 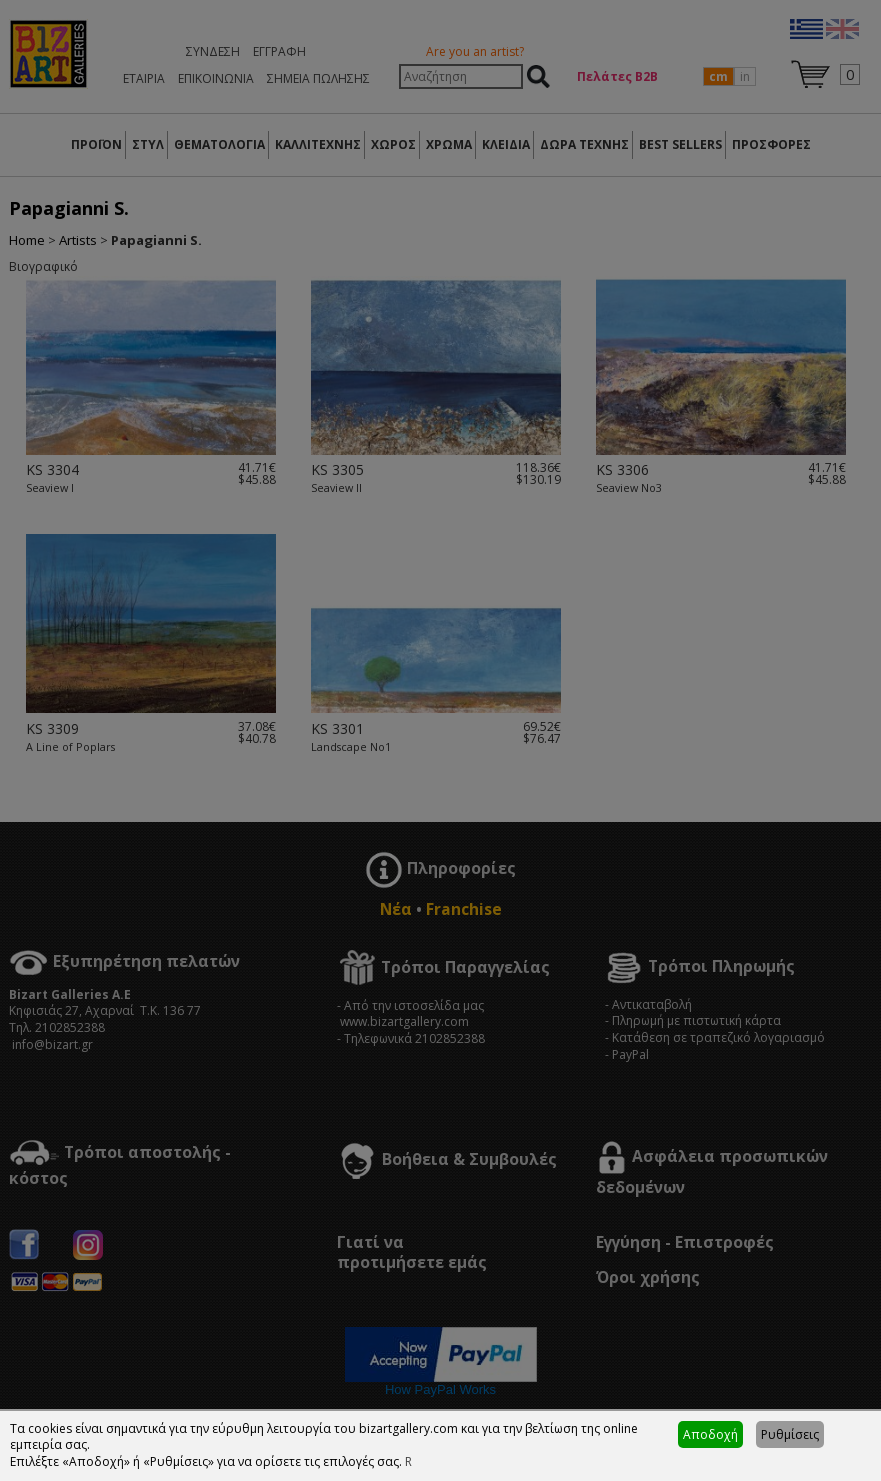 What do you see at coordinates (790, 1434) in the screenshot?
I see `Ρυθμίσεις` at bounding box center [790, 1434].